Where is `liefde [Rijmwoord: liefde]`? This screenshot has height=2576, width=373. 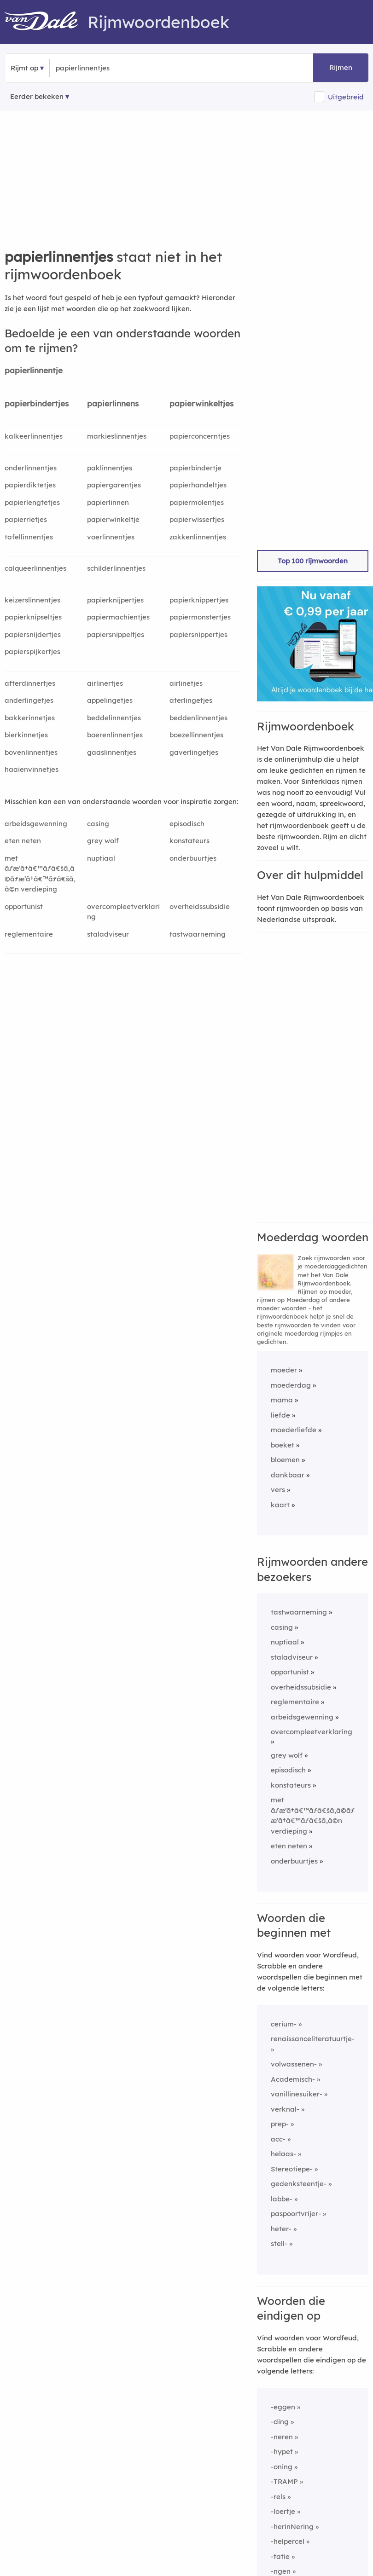 liefde [Rijmwoord: liefde] is located at coordinates (280, 1415).